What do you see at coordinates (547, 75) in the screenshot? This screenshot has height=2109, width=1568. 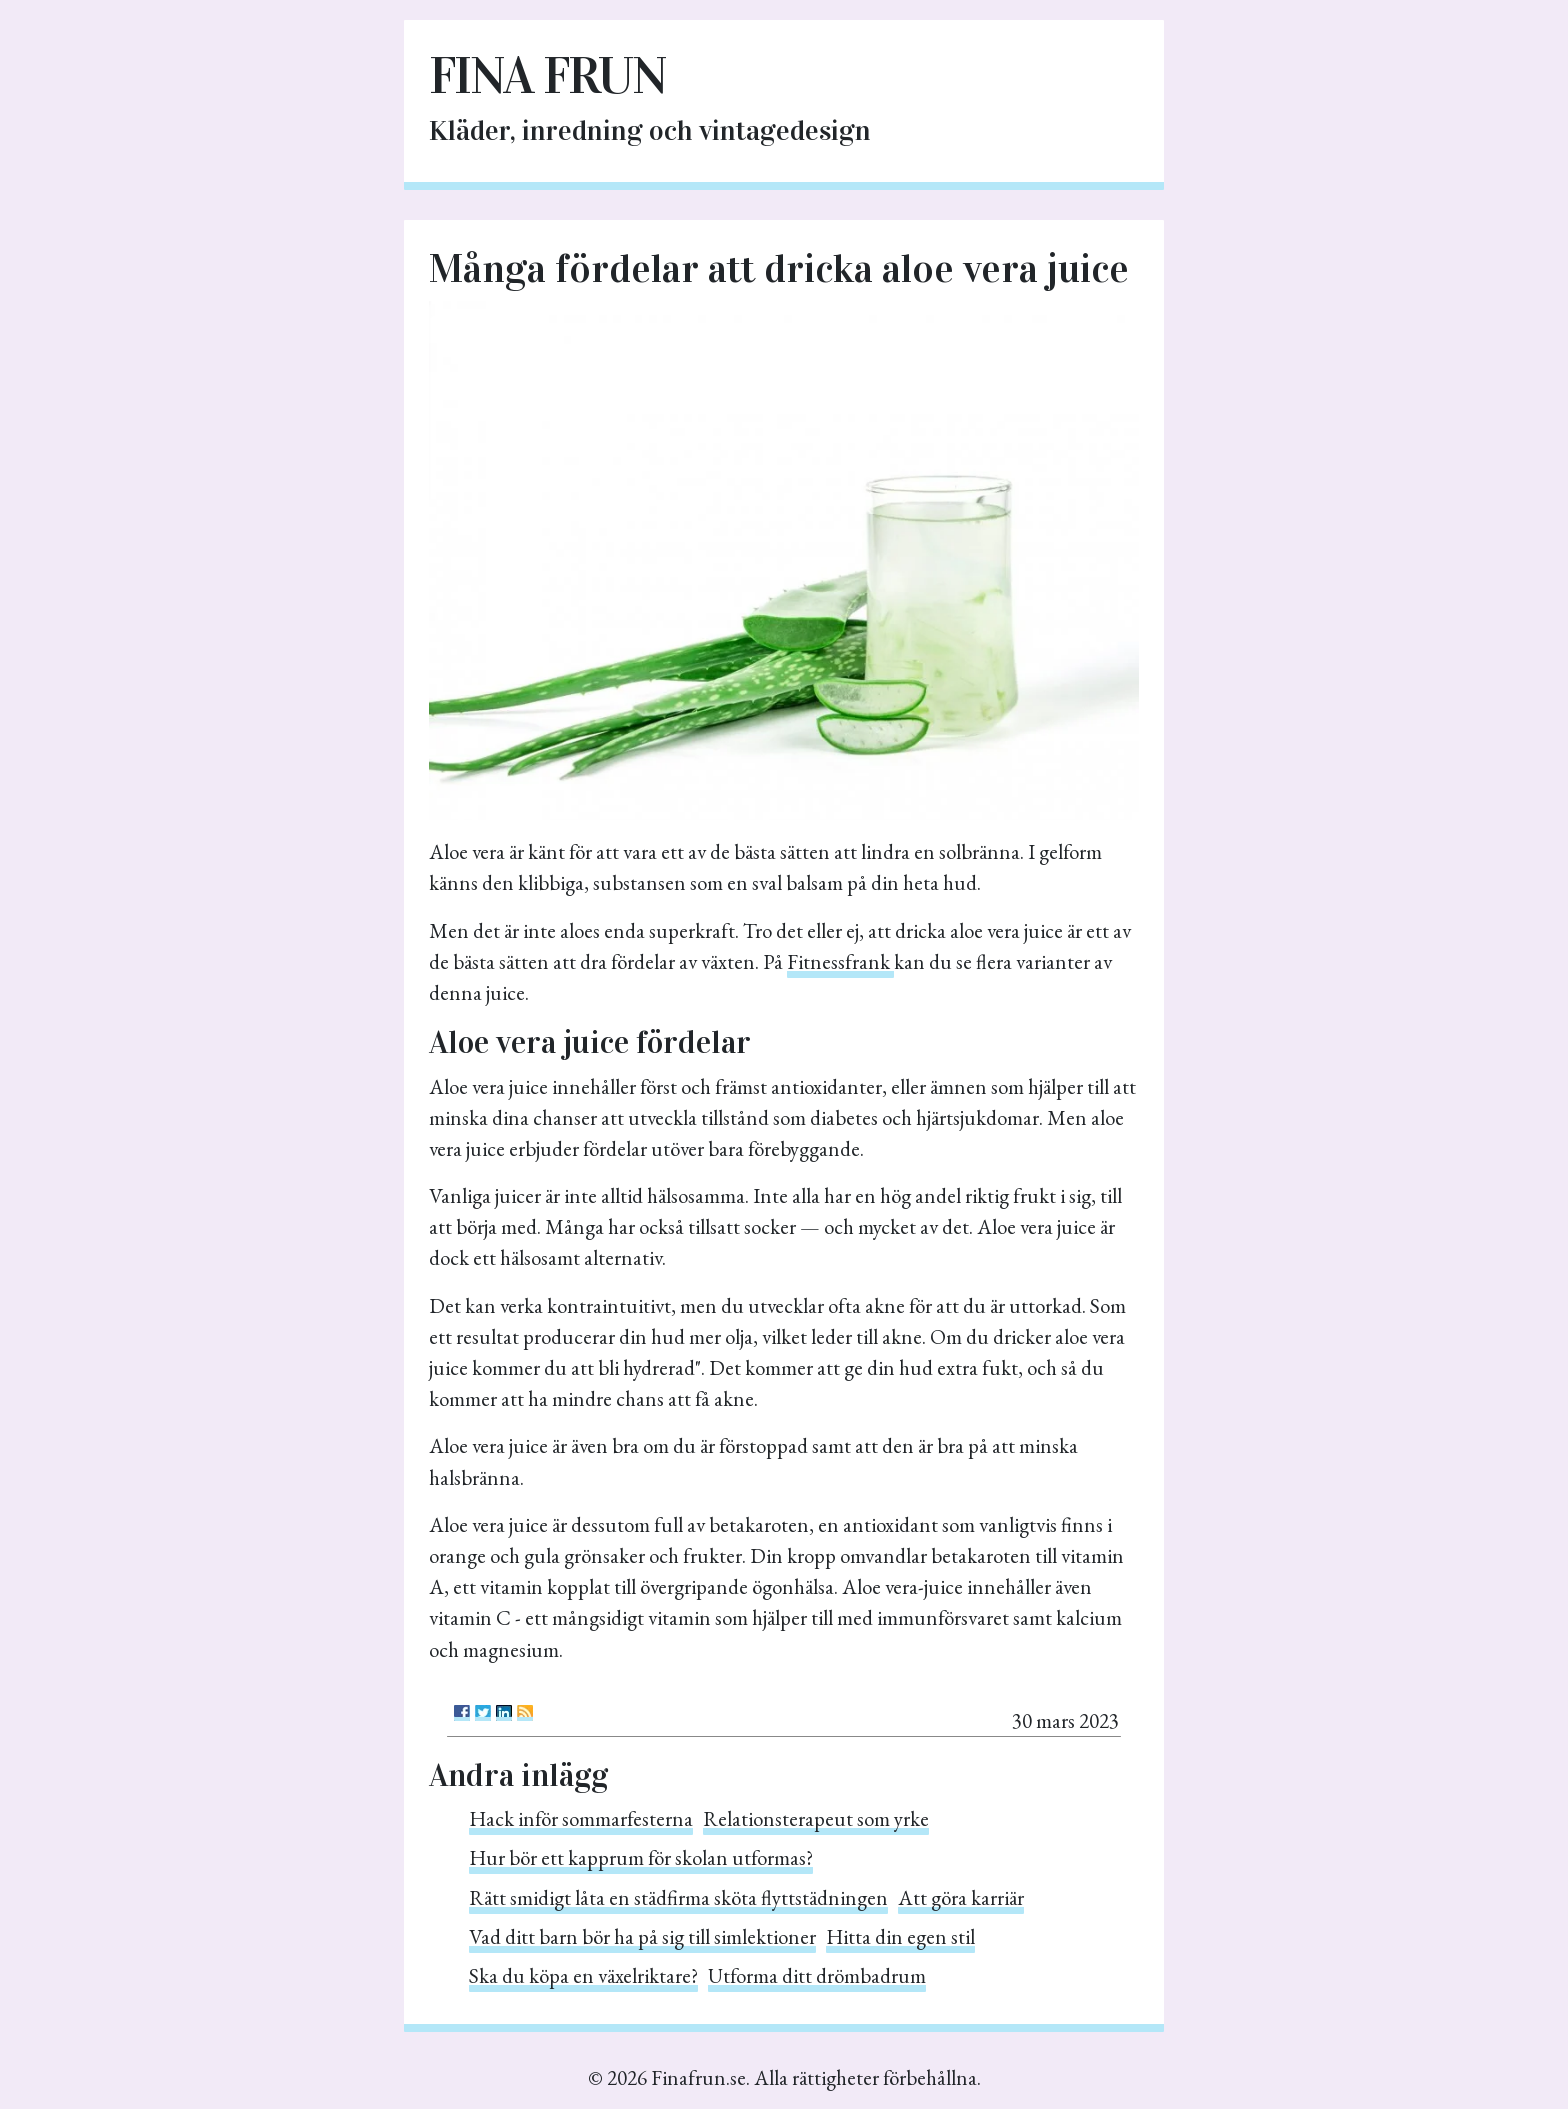 I see `Fina frun` at bounding box center [547, 75].